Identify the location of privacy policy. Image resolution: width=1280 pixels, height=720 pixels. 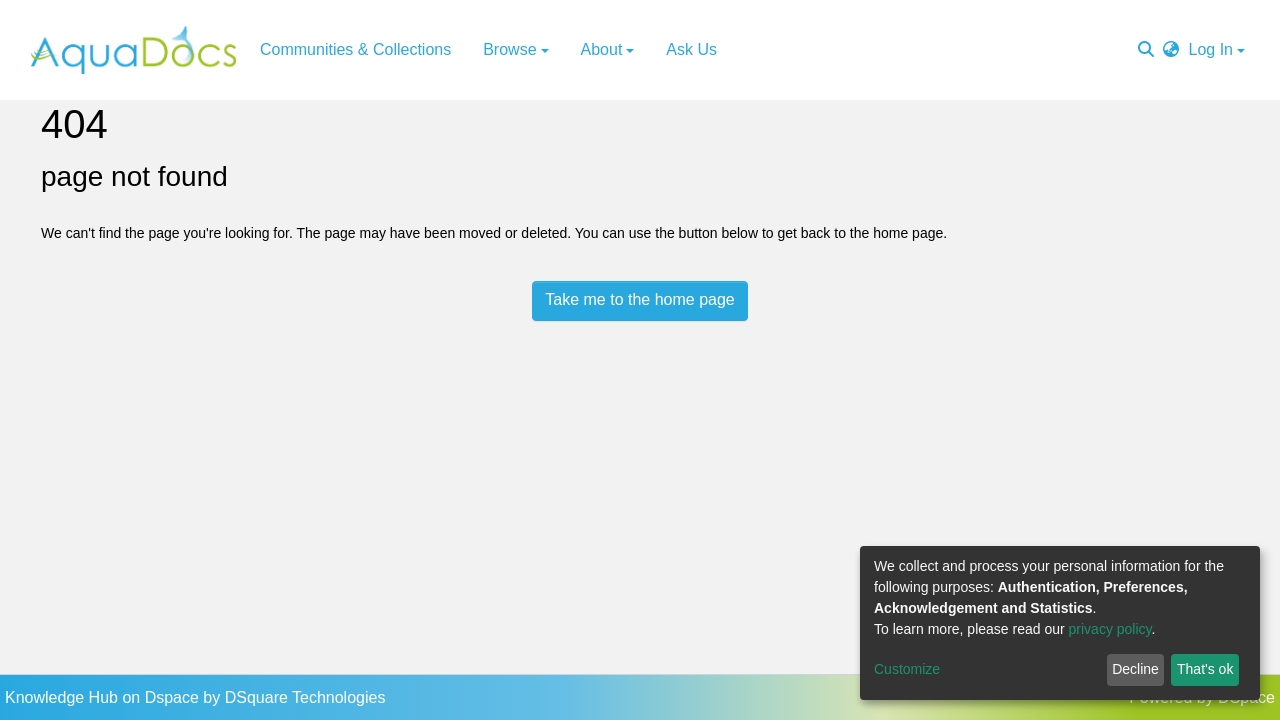
(1110, 629).